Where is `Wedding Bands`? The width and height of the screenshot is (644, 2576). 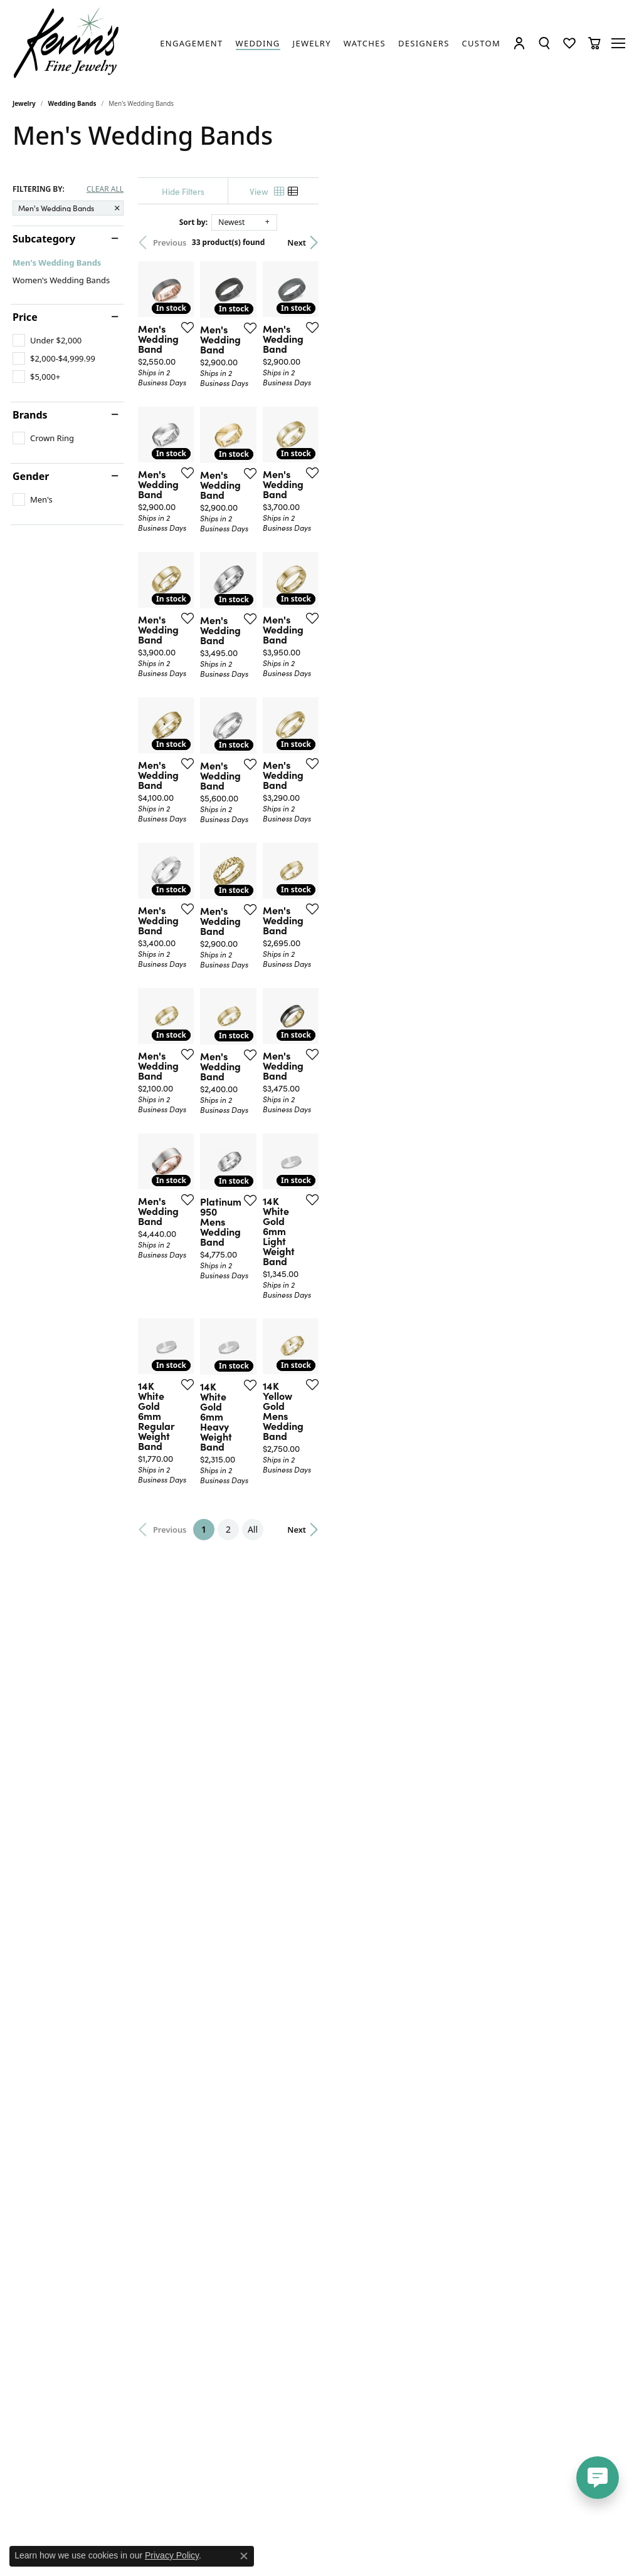
Wedding Bands is located at coordinates (72, 103).